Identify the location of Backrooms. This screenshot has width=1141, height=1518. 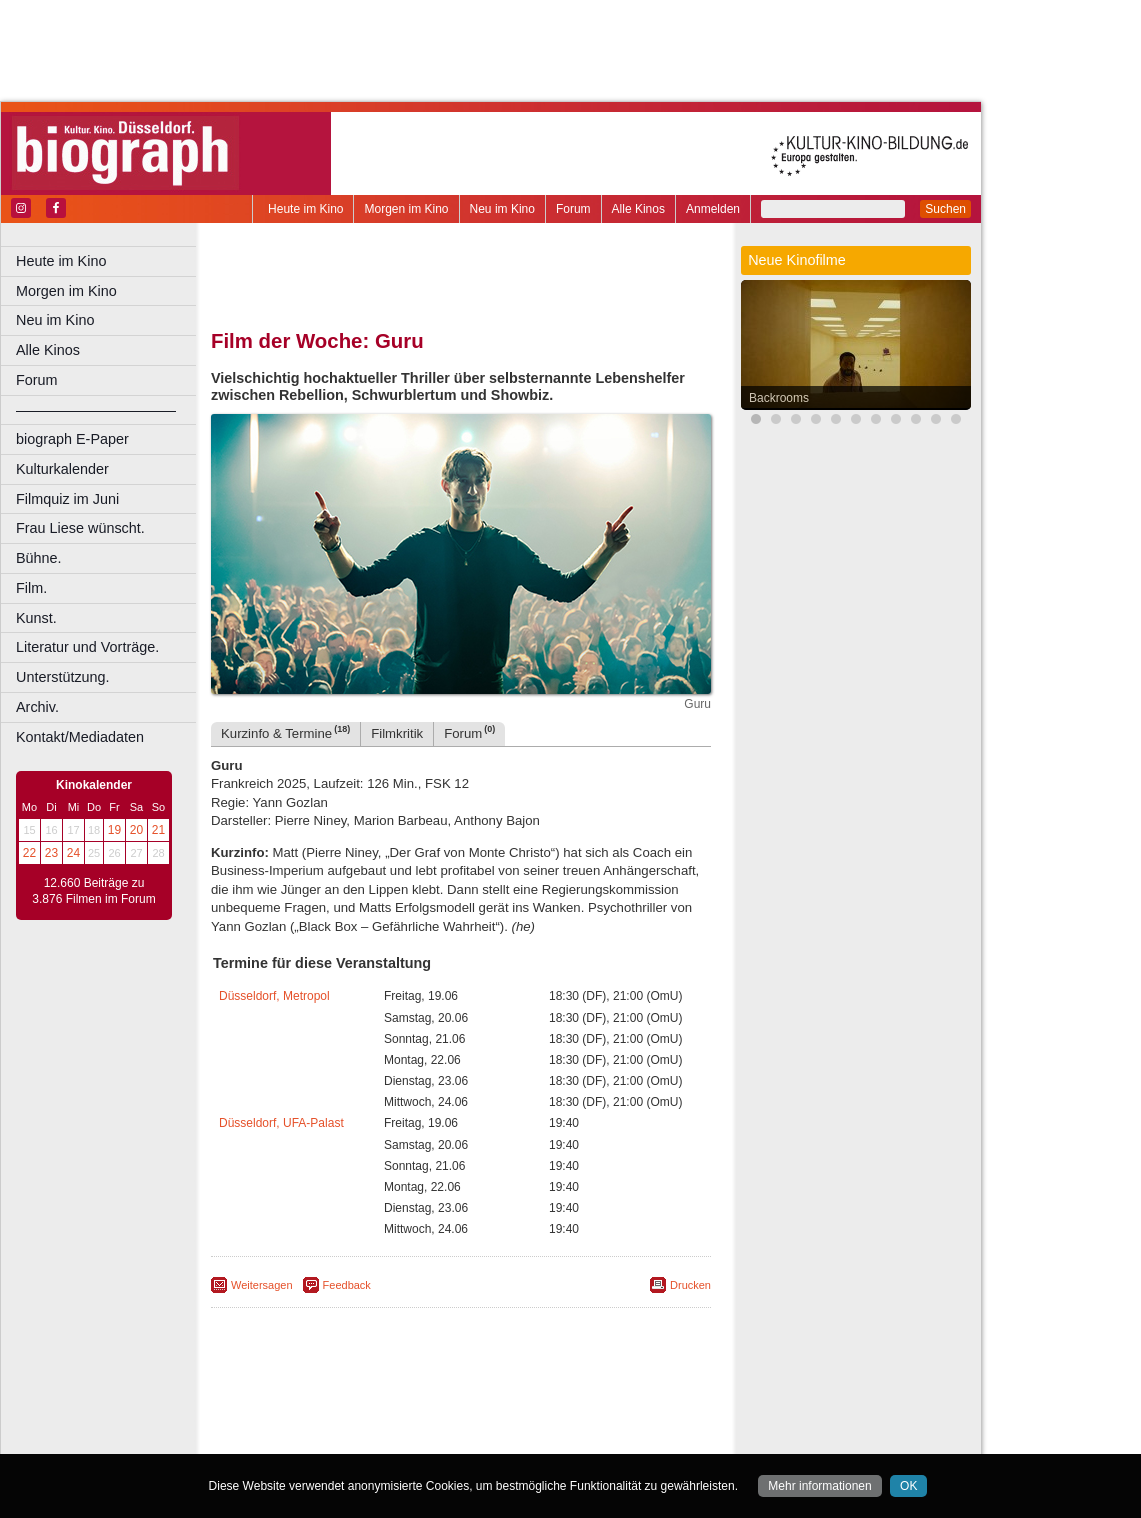
(779, 398).